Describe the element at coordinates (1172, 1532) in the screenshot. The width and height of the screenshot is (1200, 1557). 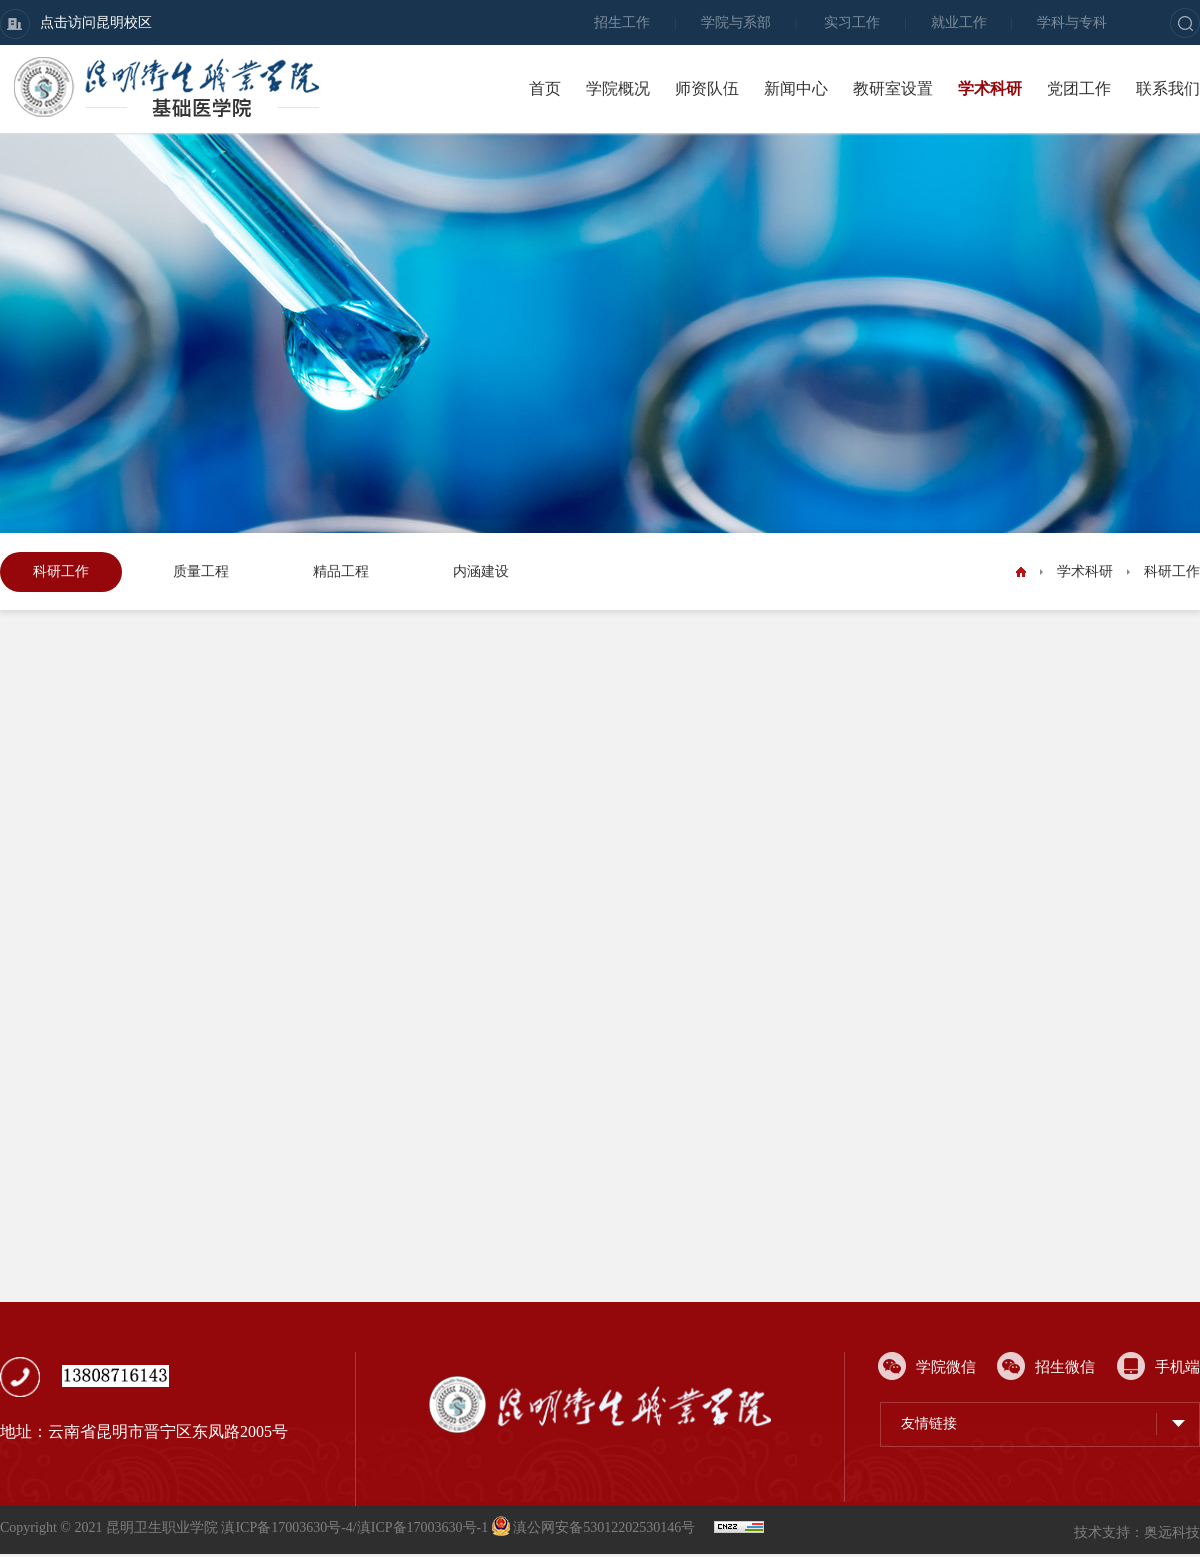
I see `奥远科技` at that location.